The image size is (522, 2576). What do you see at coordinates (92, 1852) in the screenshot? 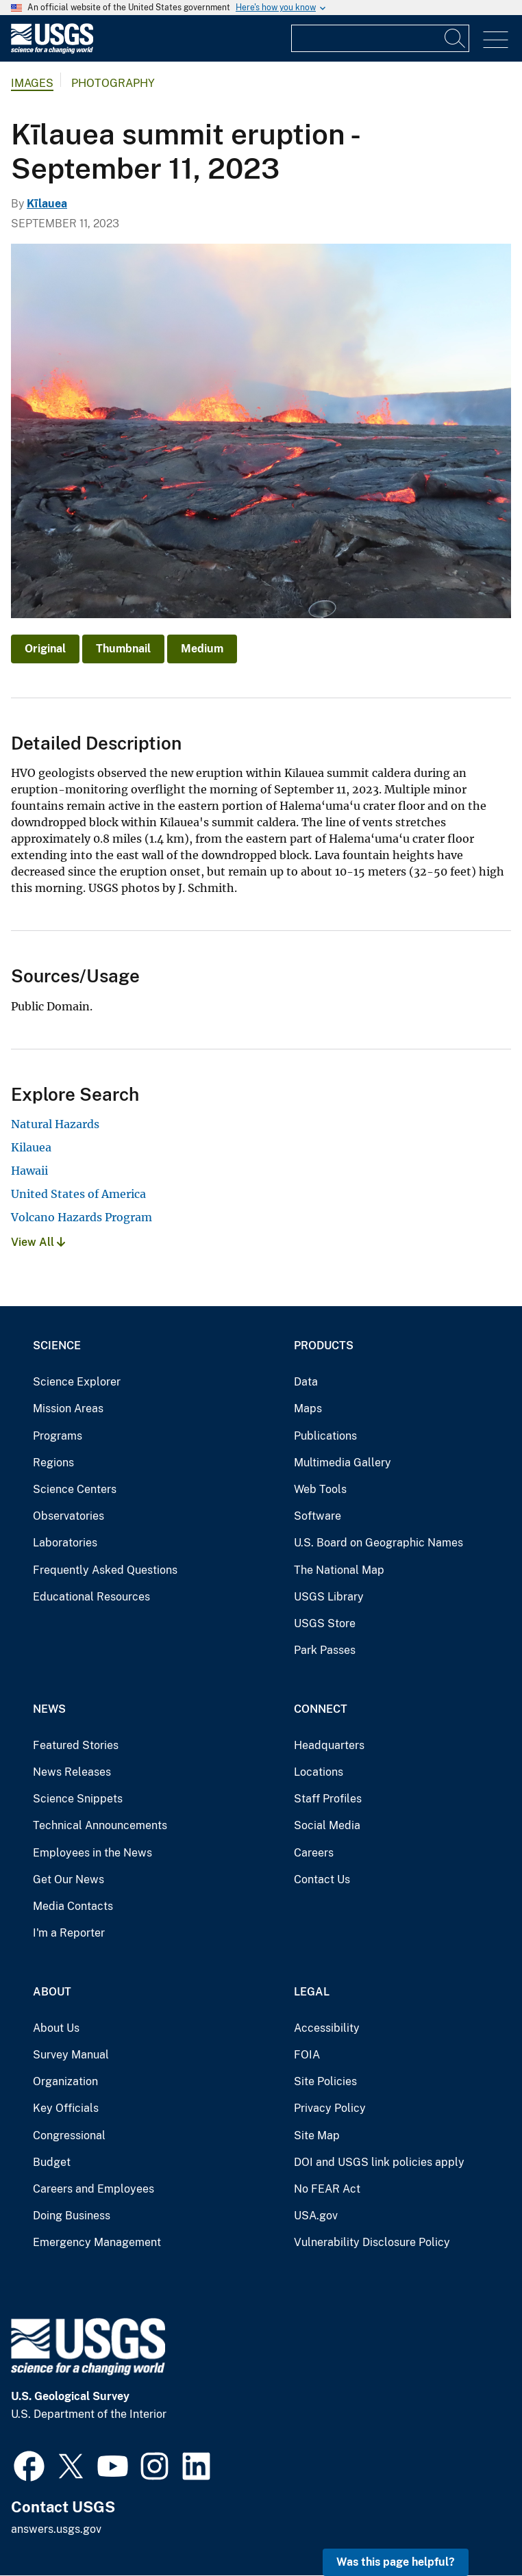
I see `Employees in the News` at bounding box center [92, 1852].